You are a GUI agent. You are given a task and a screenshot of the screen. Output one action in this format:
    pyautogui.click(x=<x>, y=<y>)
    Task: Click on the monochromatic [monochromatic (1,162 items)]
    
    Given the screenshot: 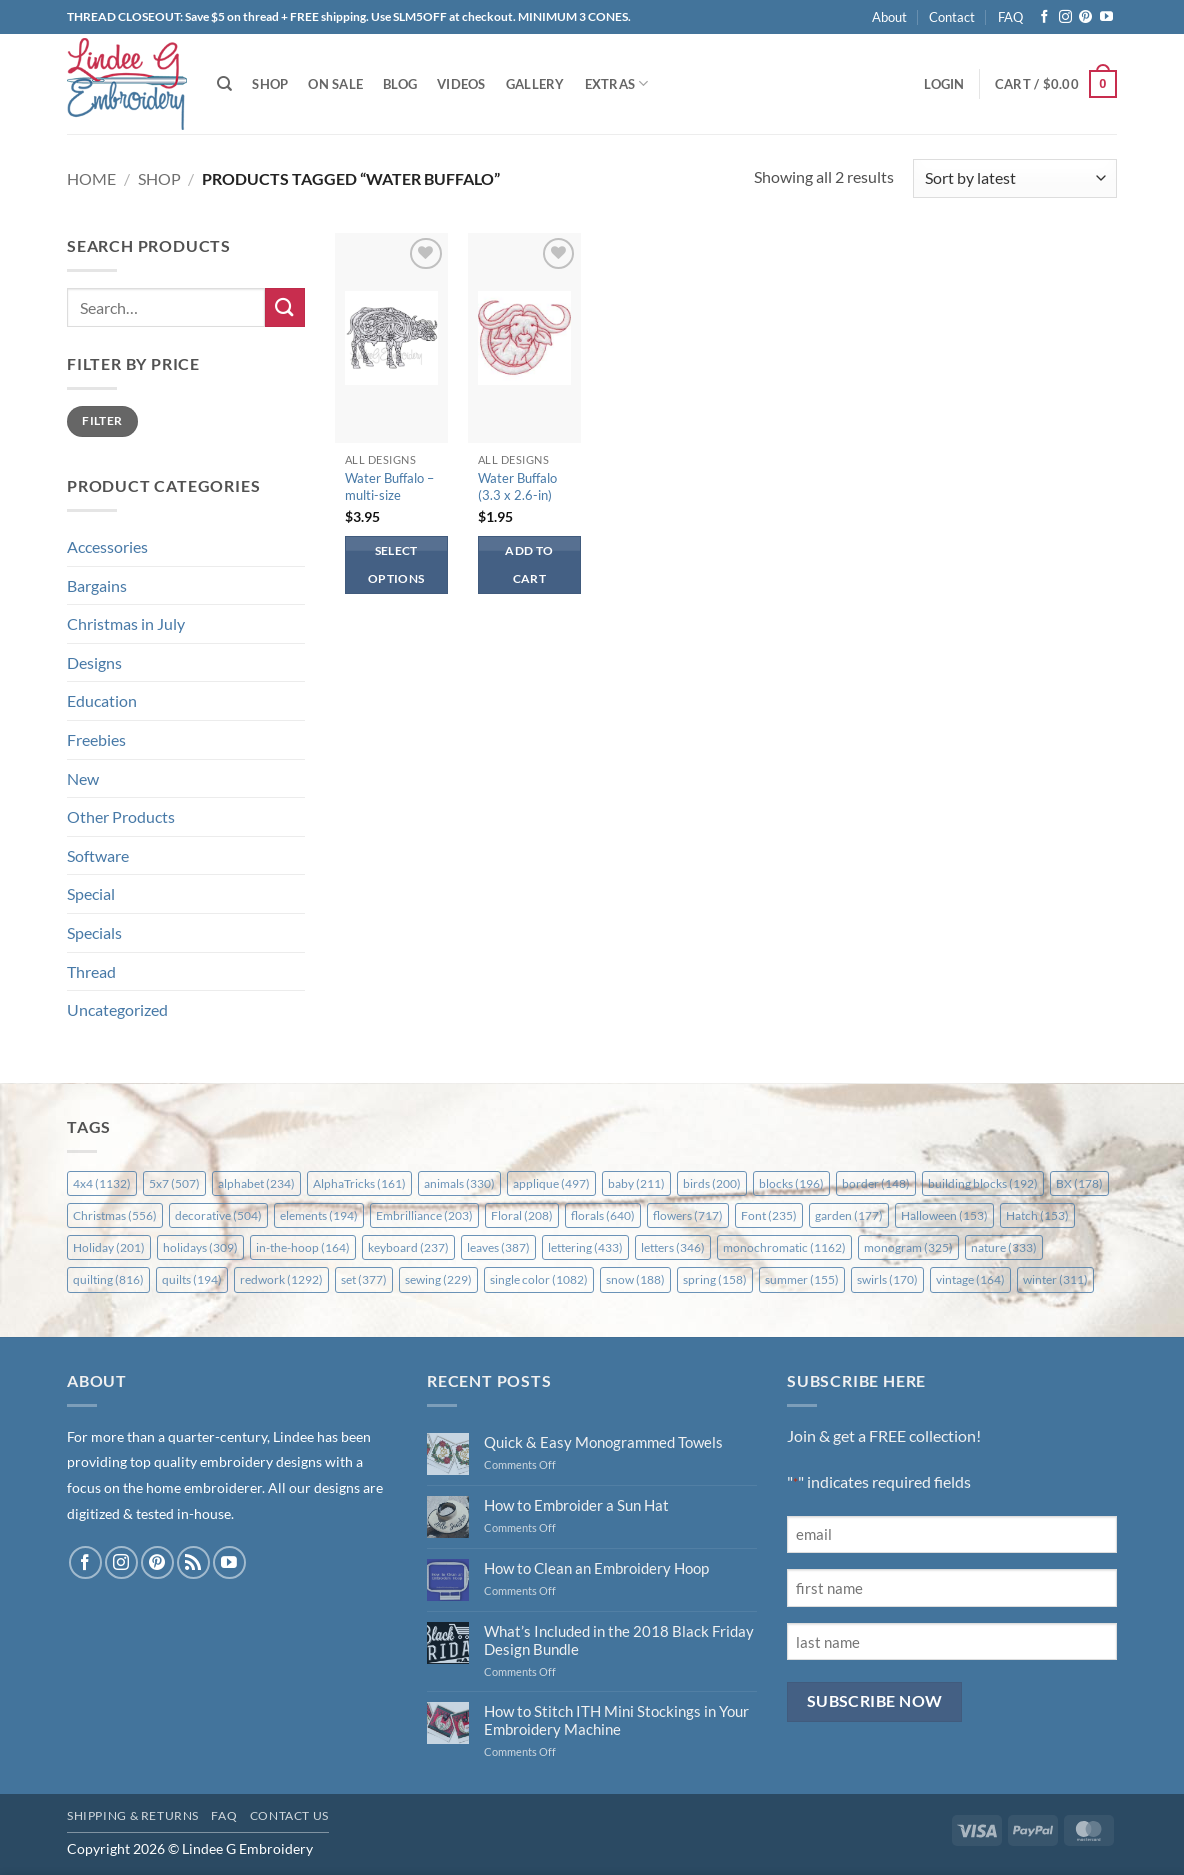 What is the action you would take?
    pyautogui.click(x=784, y=1247)
    